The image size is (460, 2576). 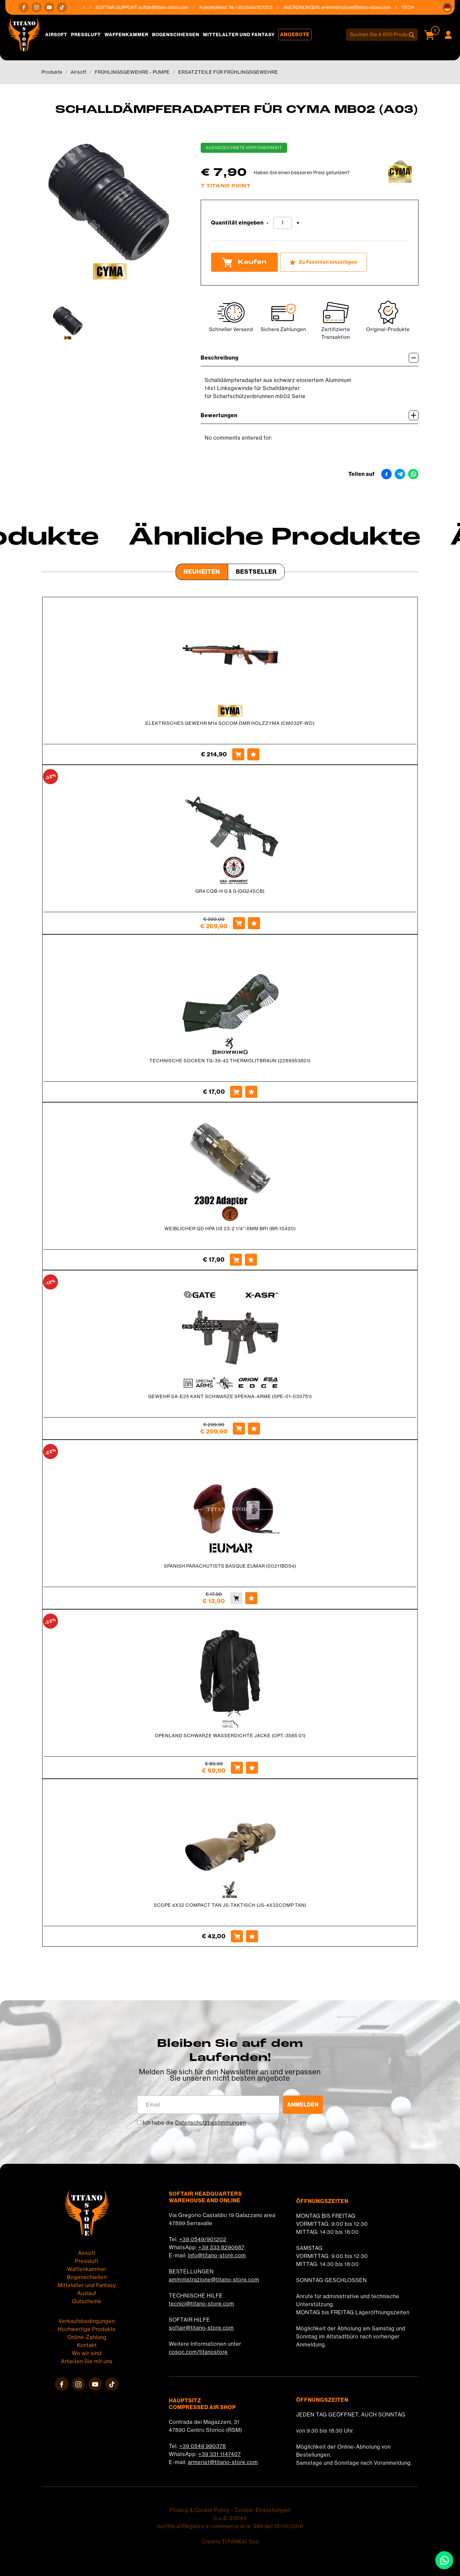 What do you see at coordinates (236, 1598) in the screenshot?
I see `[Kaufen SPANISH PARACHUTISTS BASQUE EUMAR (00211BD54)]` at bounding box center [236, 1598].